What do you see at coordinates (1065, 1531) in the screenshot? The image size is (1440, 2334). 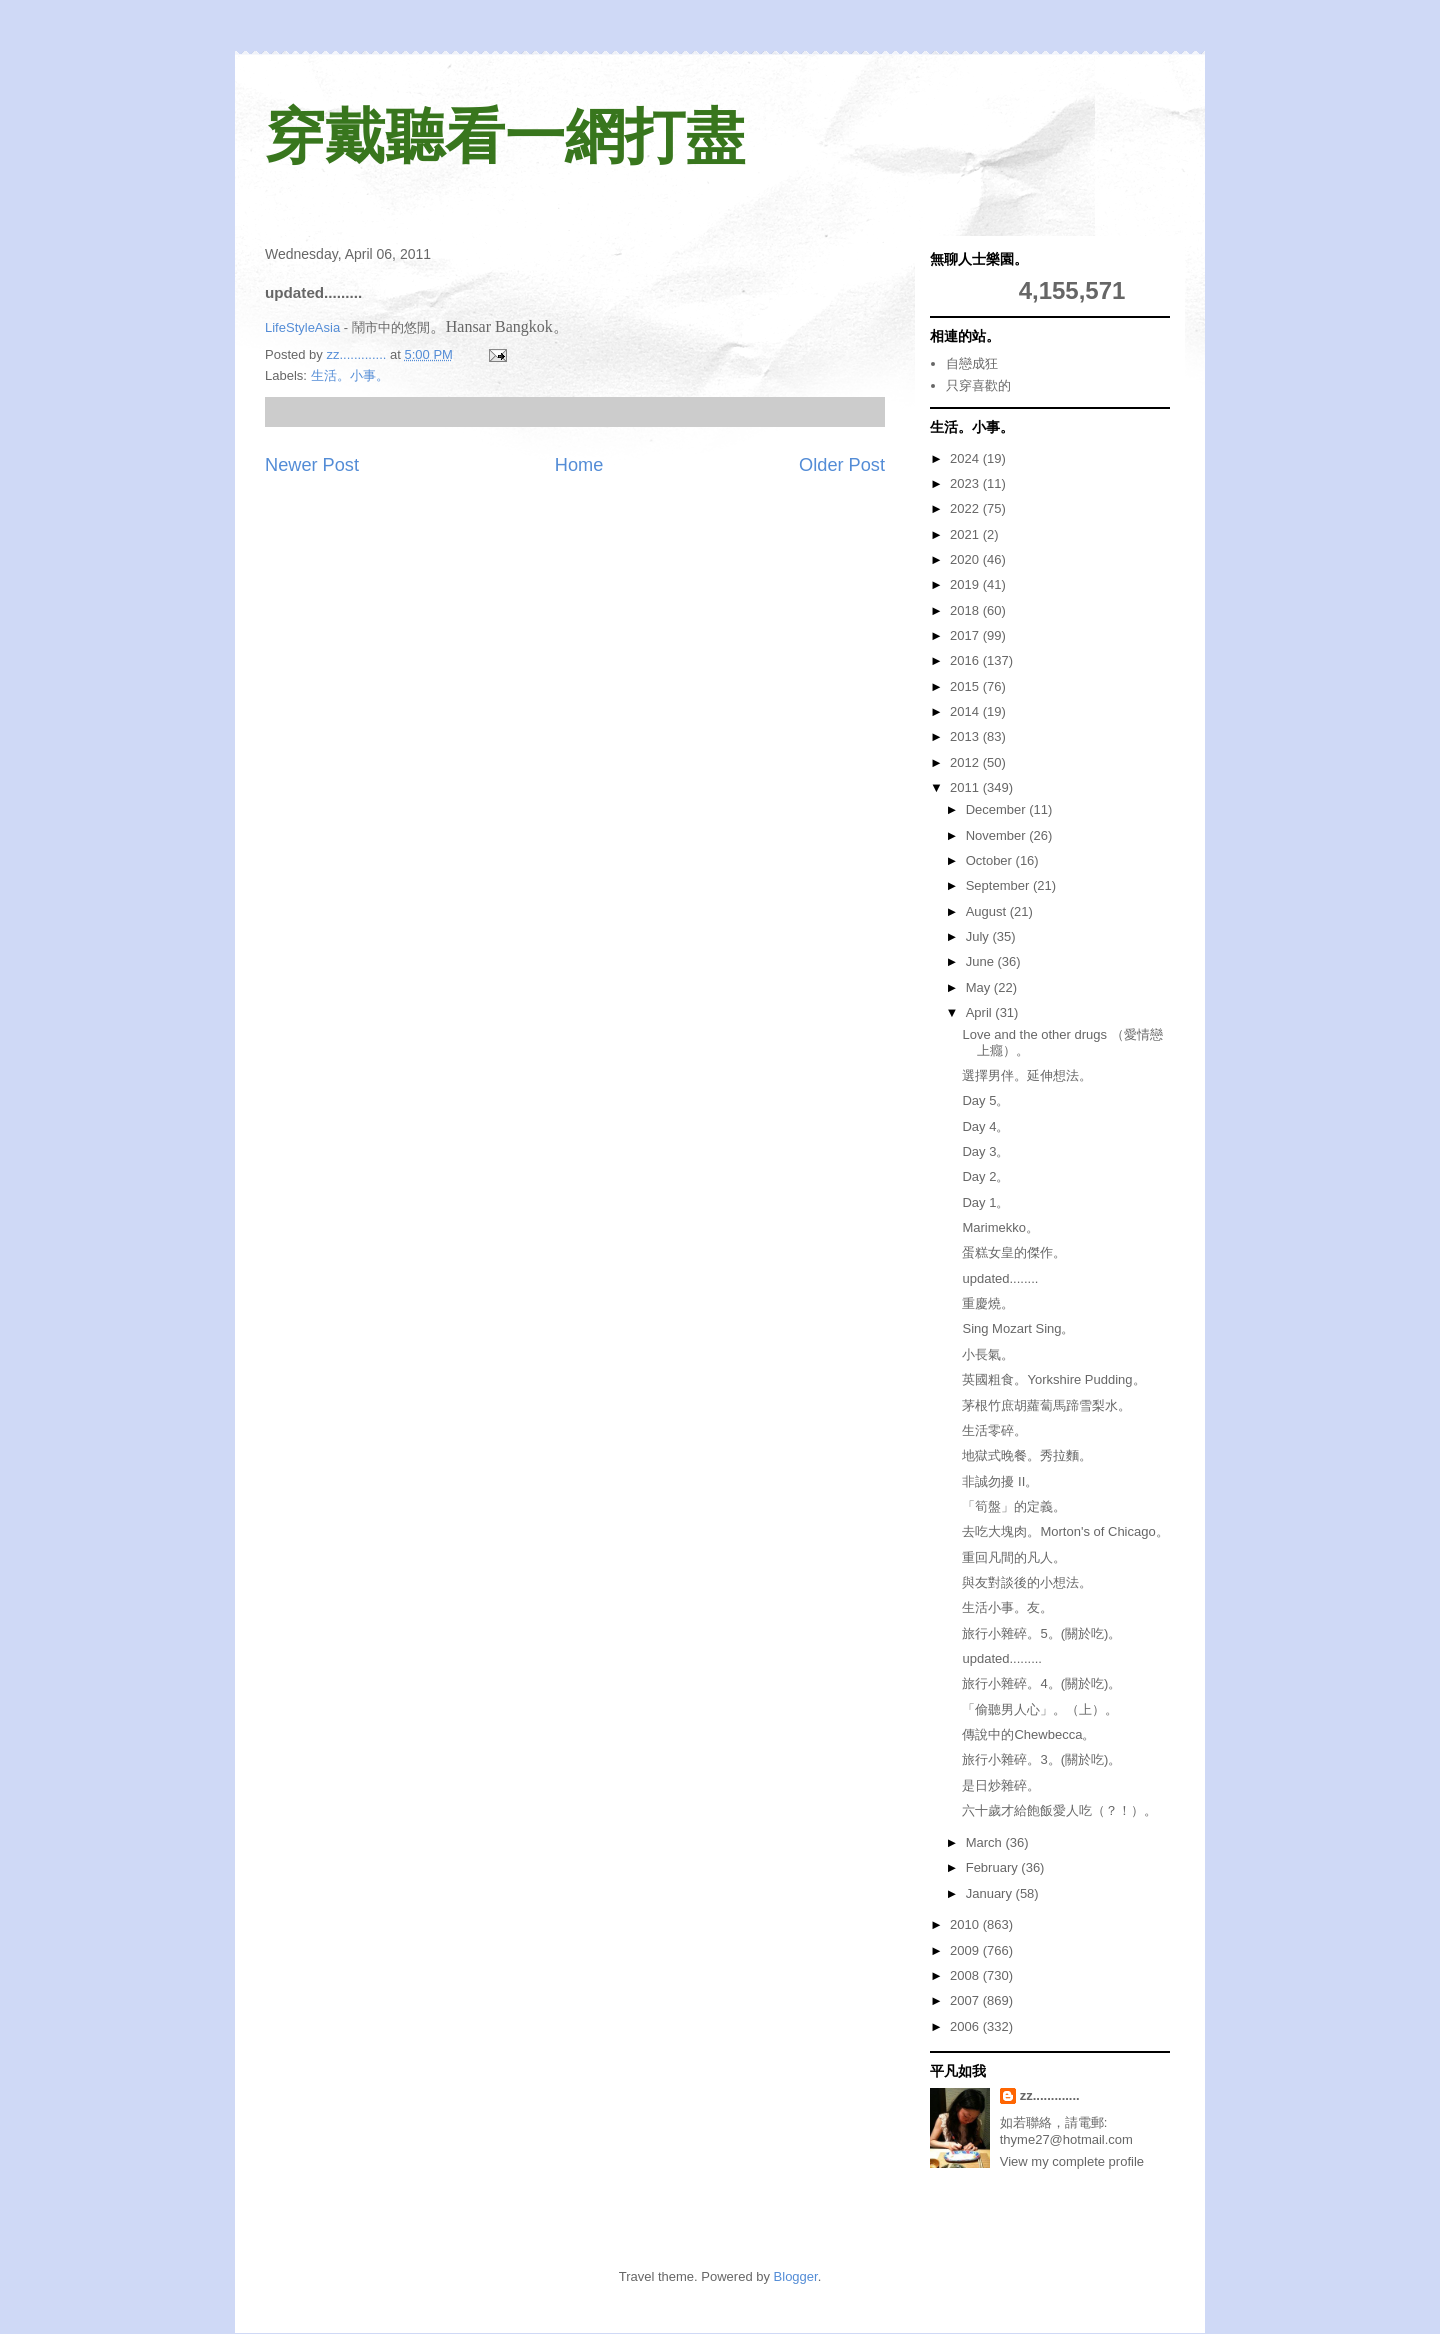 I see `去吃大塊肉。Morton's of Chicago。` at bounding box center [1065, 1531].